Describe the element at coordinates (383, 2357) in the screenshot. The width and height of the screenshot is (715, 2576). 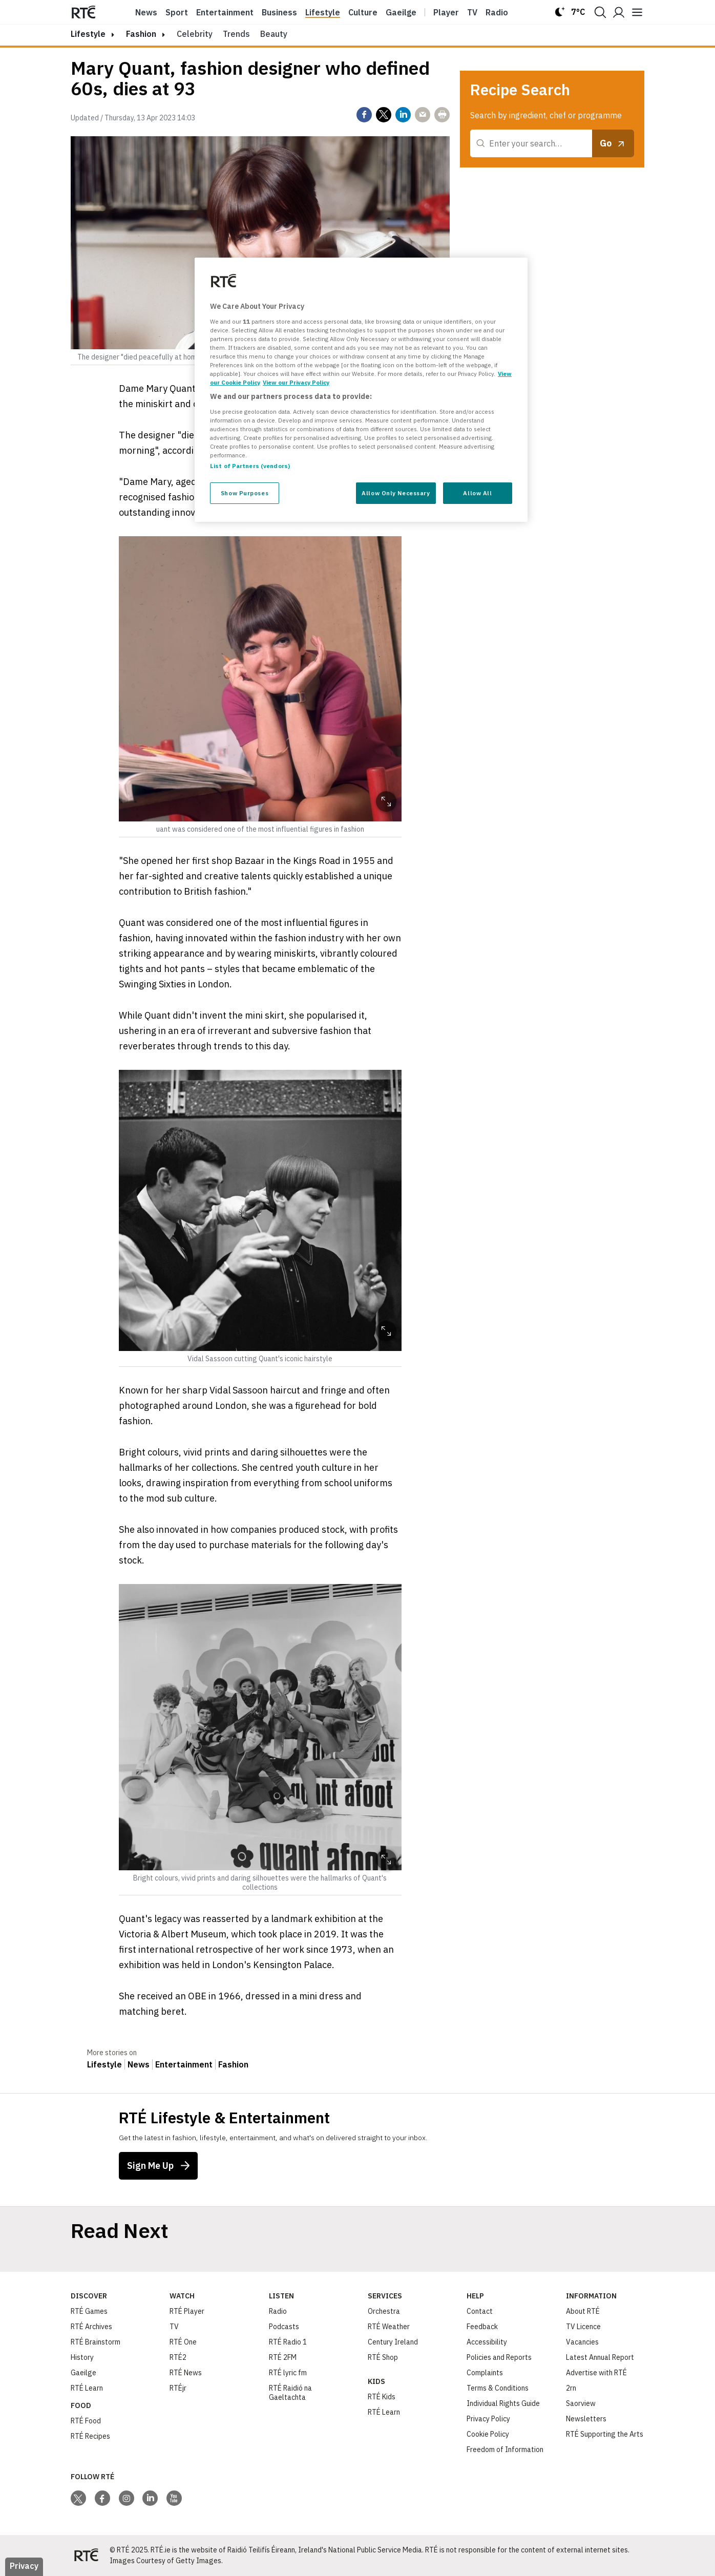
I see `RTÉ Shop` at that location.